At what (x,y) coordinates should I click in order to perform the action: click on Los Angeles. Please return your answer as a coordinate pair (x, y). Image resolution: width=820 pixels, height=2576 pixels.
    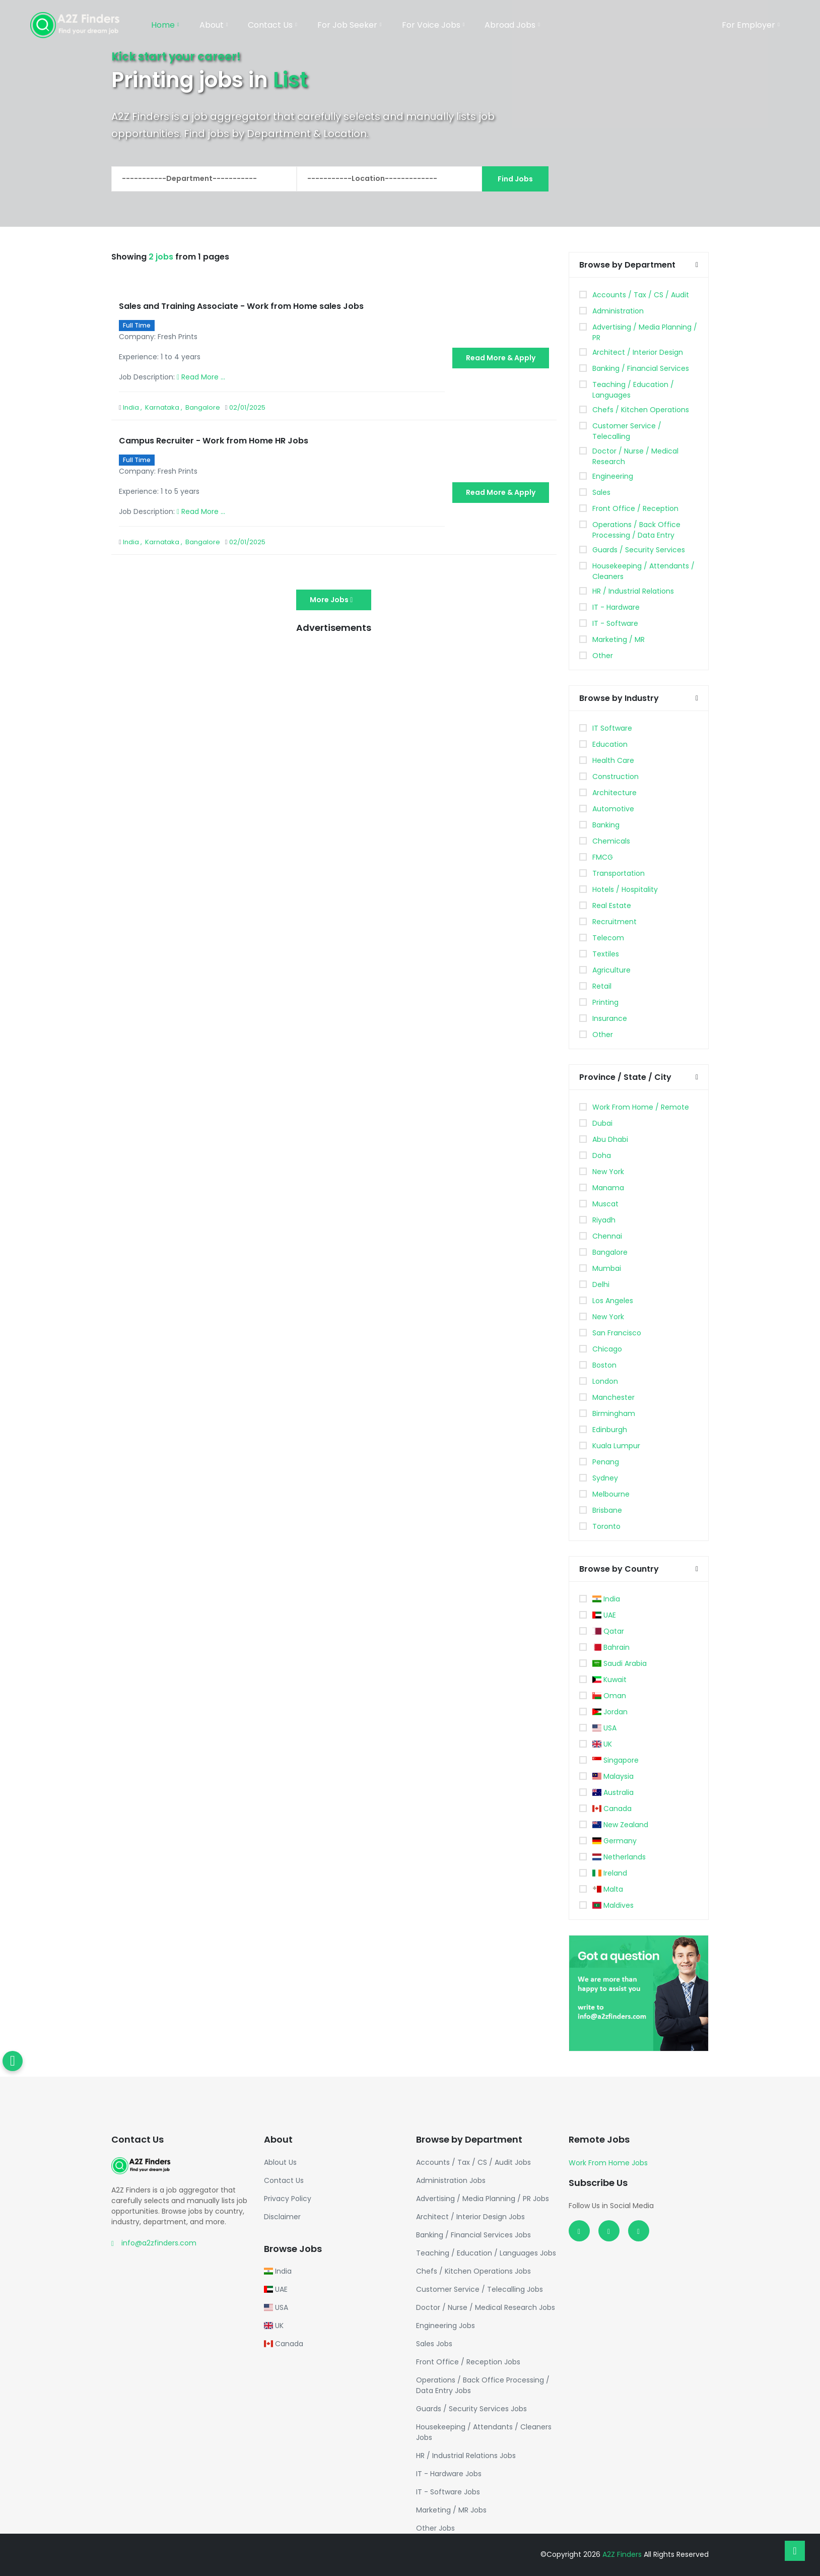
    Looking at the image, I should click on (612, 1301).